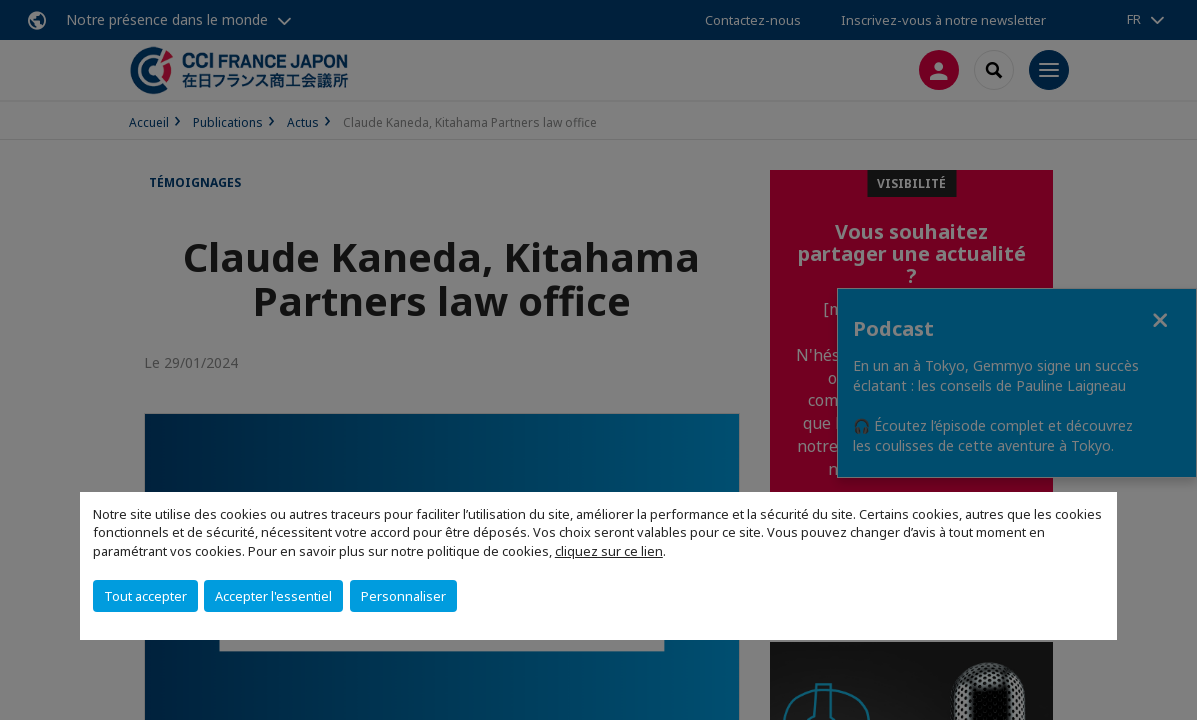 The width and height of the screenshot is (1197, 720). What do you see at coordinates (273, 596) in the screenshot?
I see `Accepter l'essentiel` at bounding box center [273, 596].